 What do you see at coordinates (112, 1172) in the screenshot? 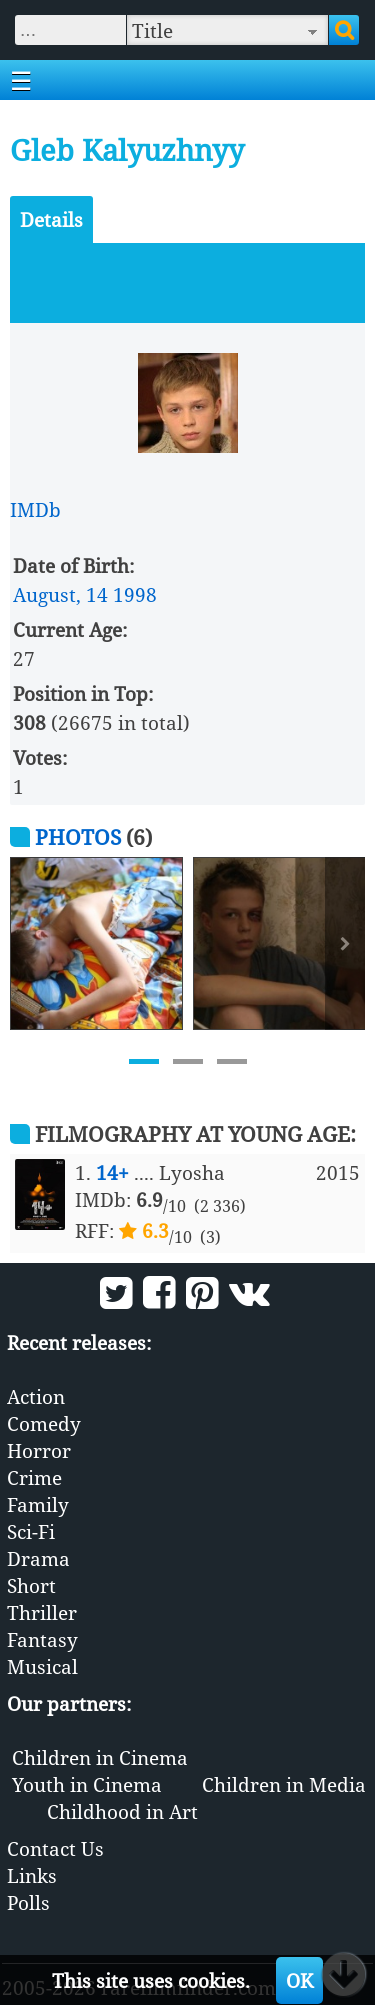
I see `14+` at bounding box center [112, 1172].